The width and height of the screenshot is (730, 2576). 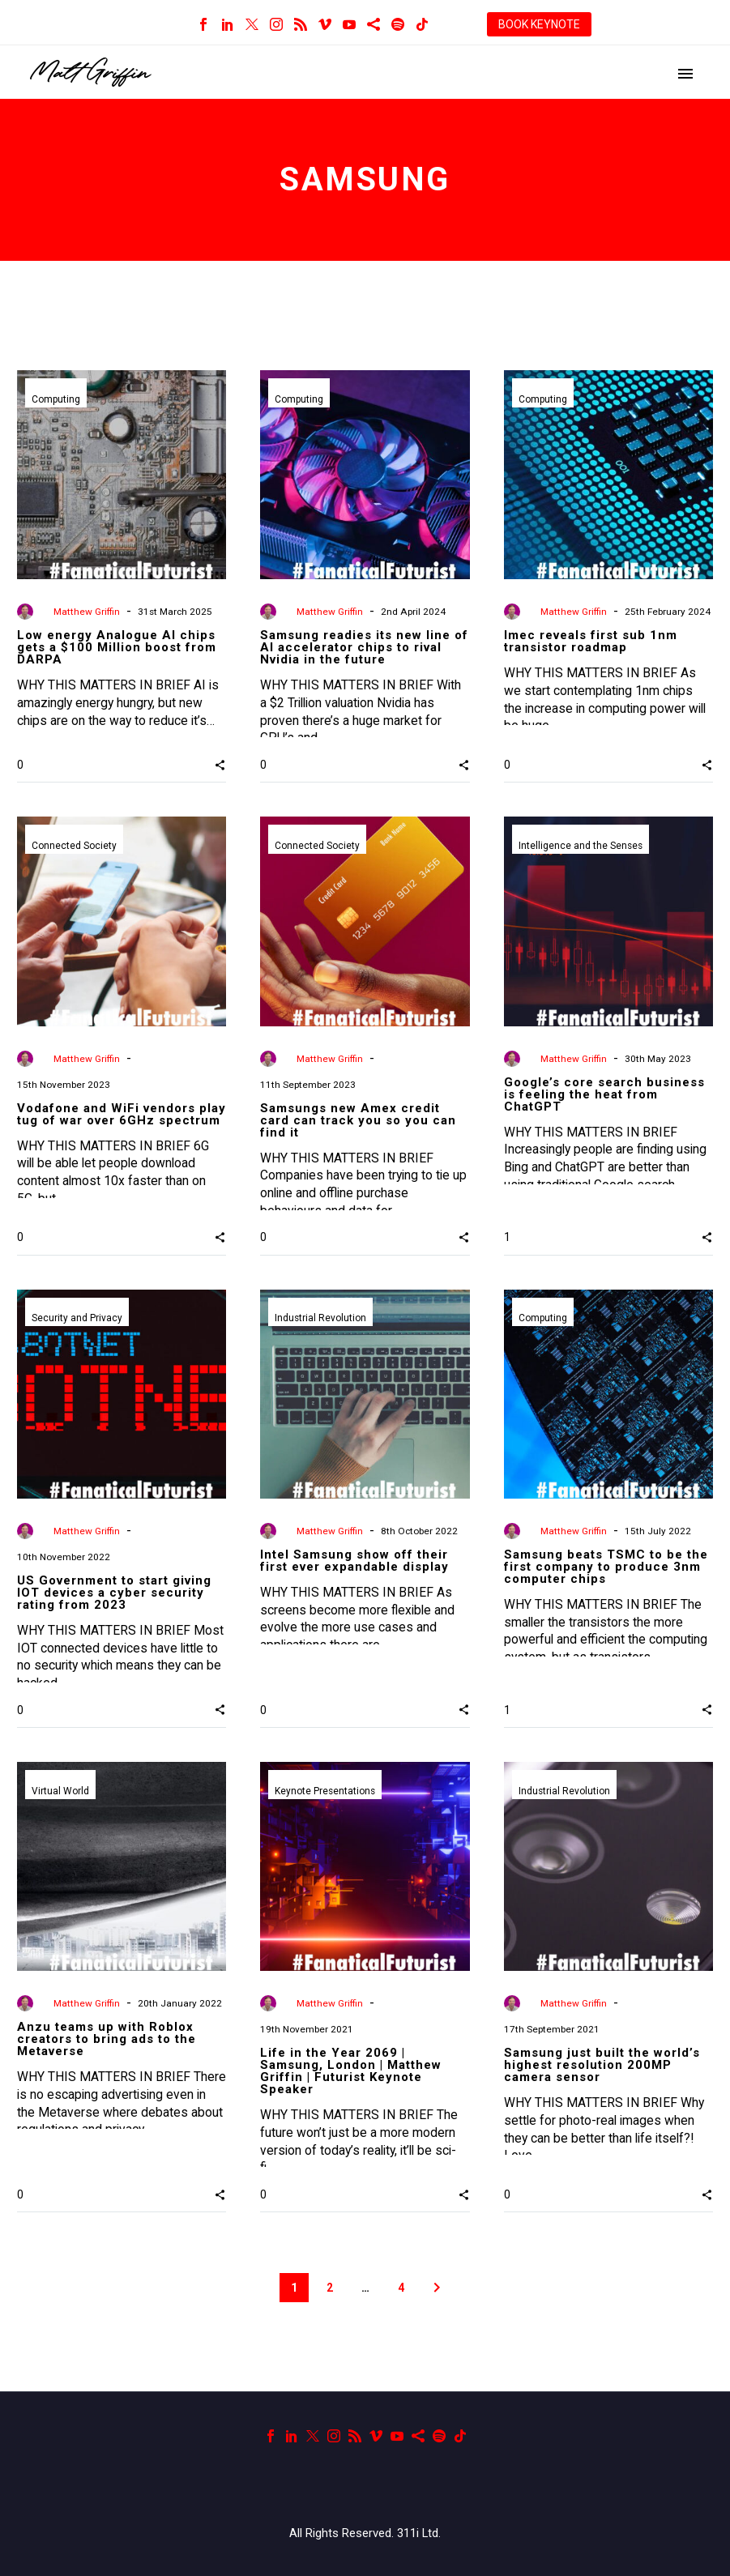 What do you see at coordinates (326, 1792) in the screenshot?
I see `Keynote Presentations` at bounding box center [326, 1792].